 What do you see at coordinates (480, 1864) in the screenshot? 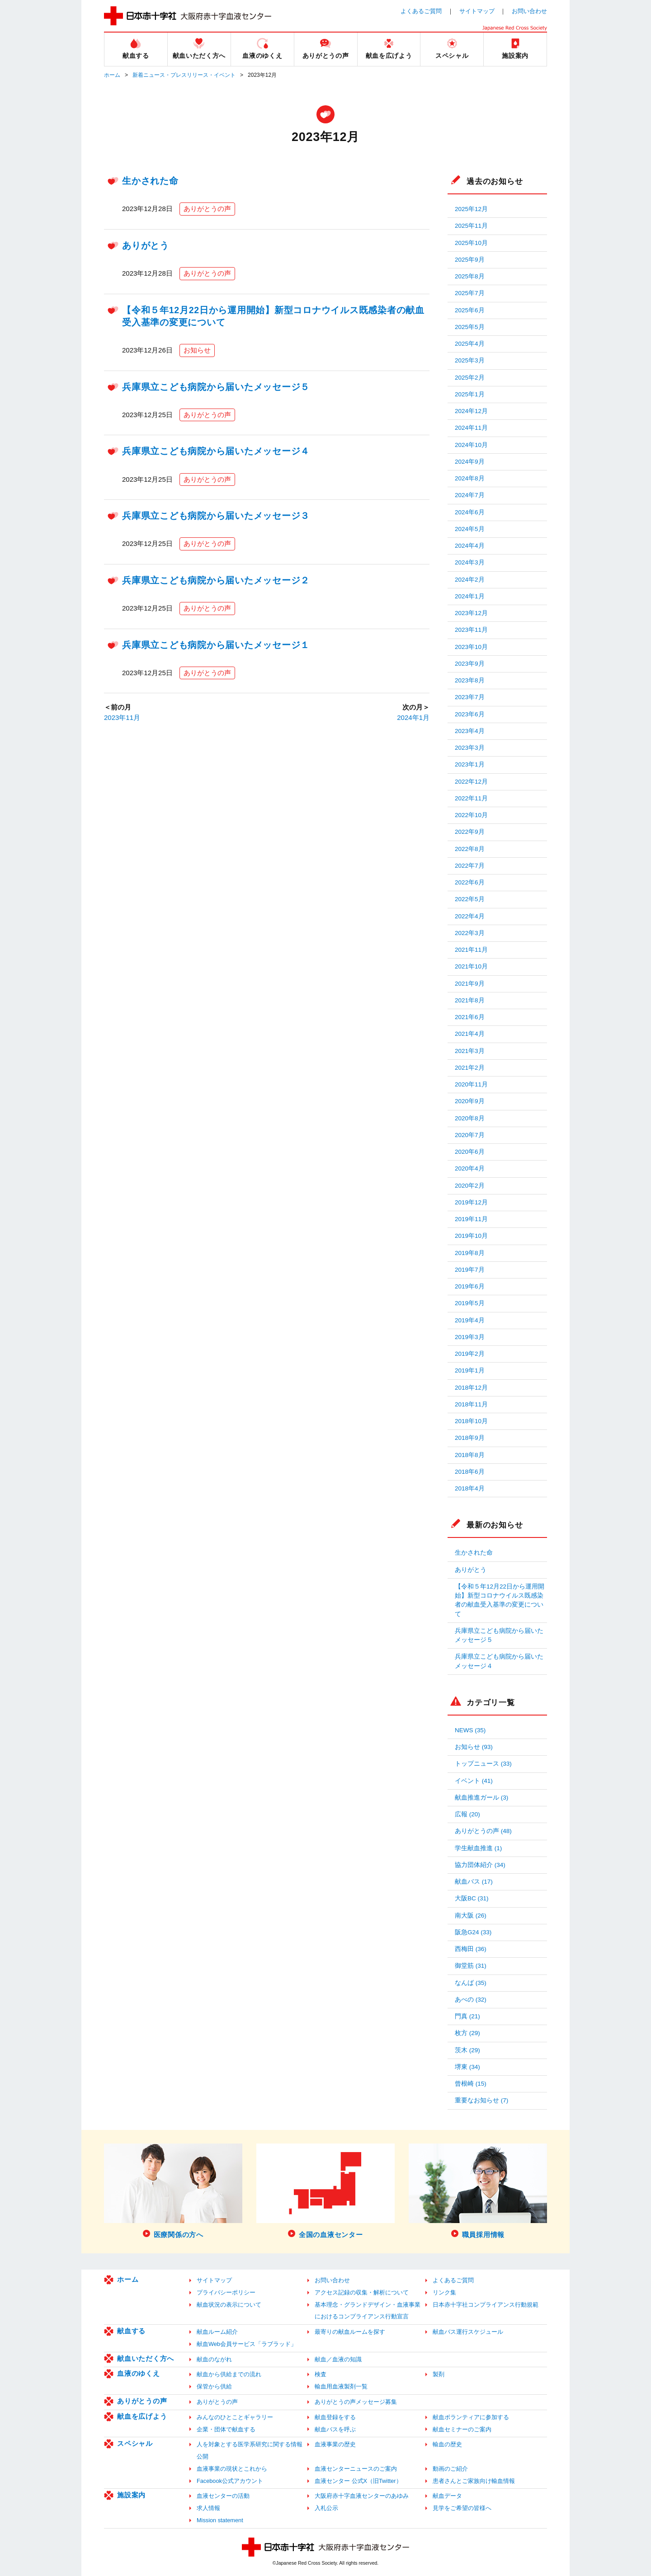
I see `協力団体紹介 (34)` at bounding box center [480, 1864].